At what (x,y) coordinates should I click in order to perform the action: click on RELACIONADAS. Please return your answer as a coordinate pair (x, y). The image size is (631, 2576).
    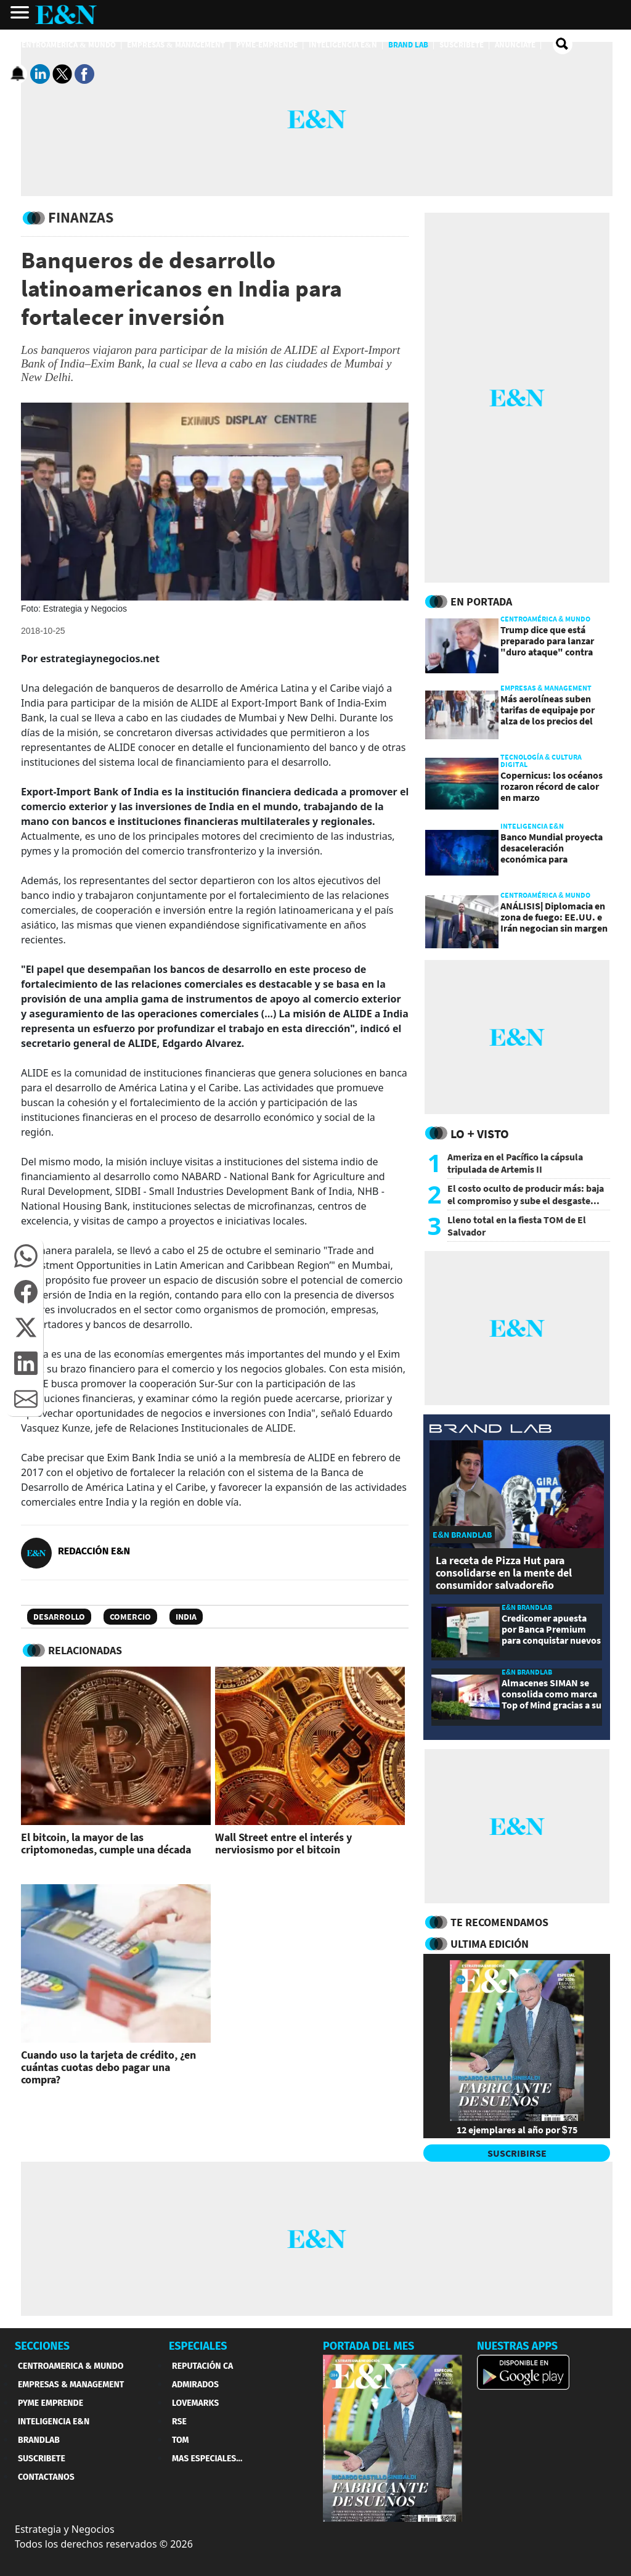
    Looking at the image, I should click on (85, 1650).